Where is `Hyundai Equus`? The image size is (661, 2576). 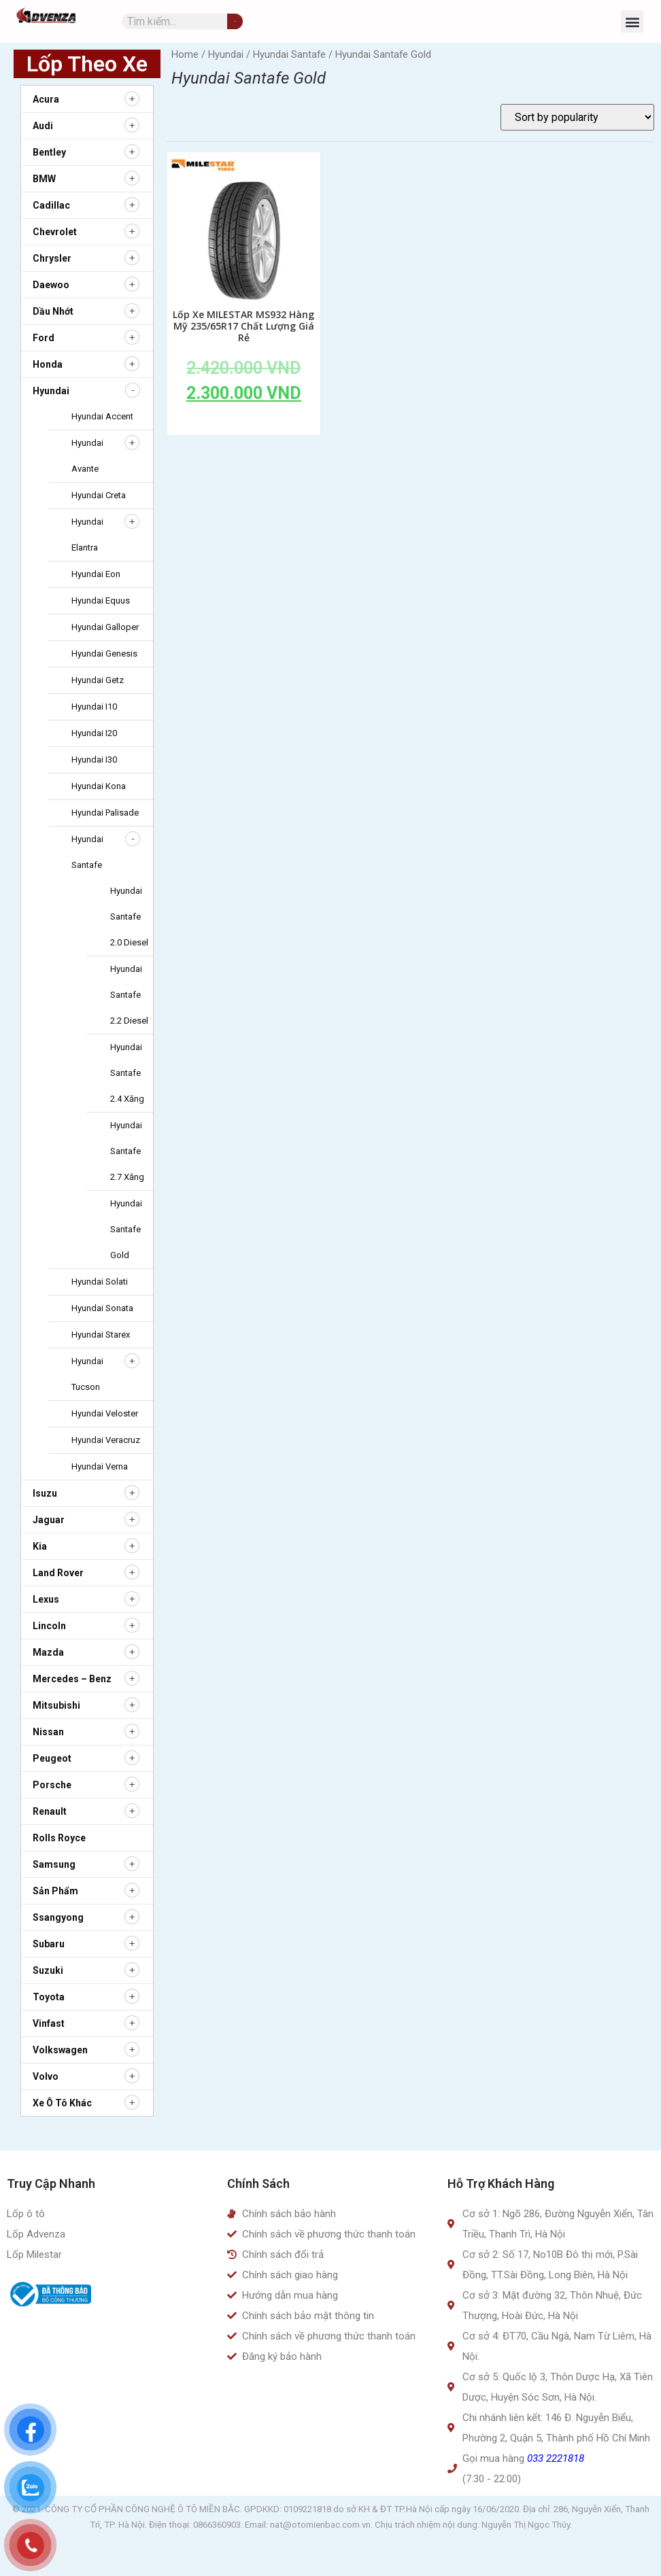 Hyundai Equus is located at coordinates (100, 600).